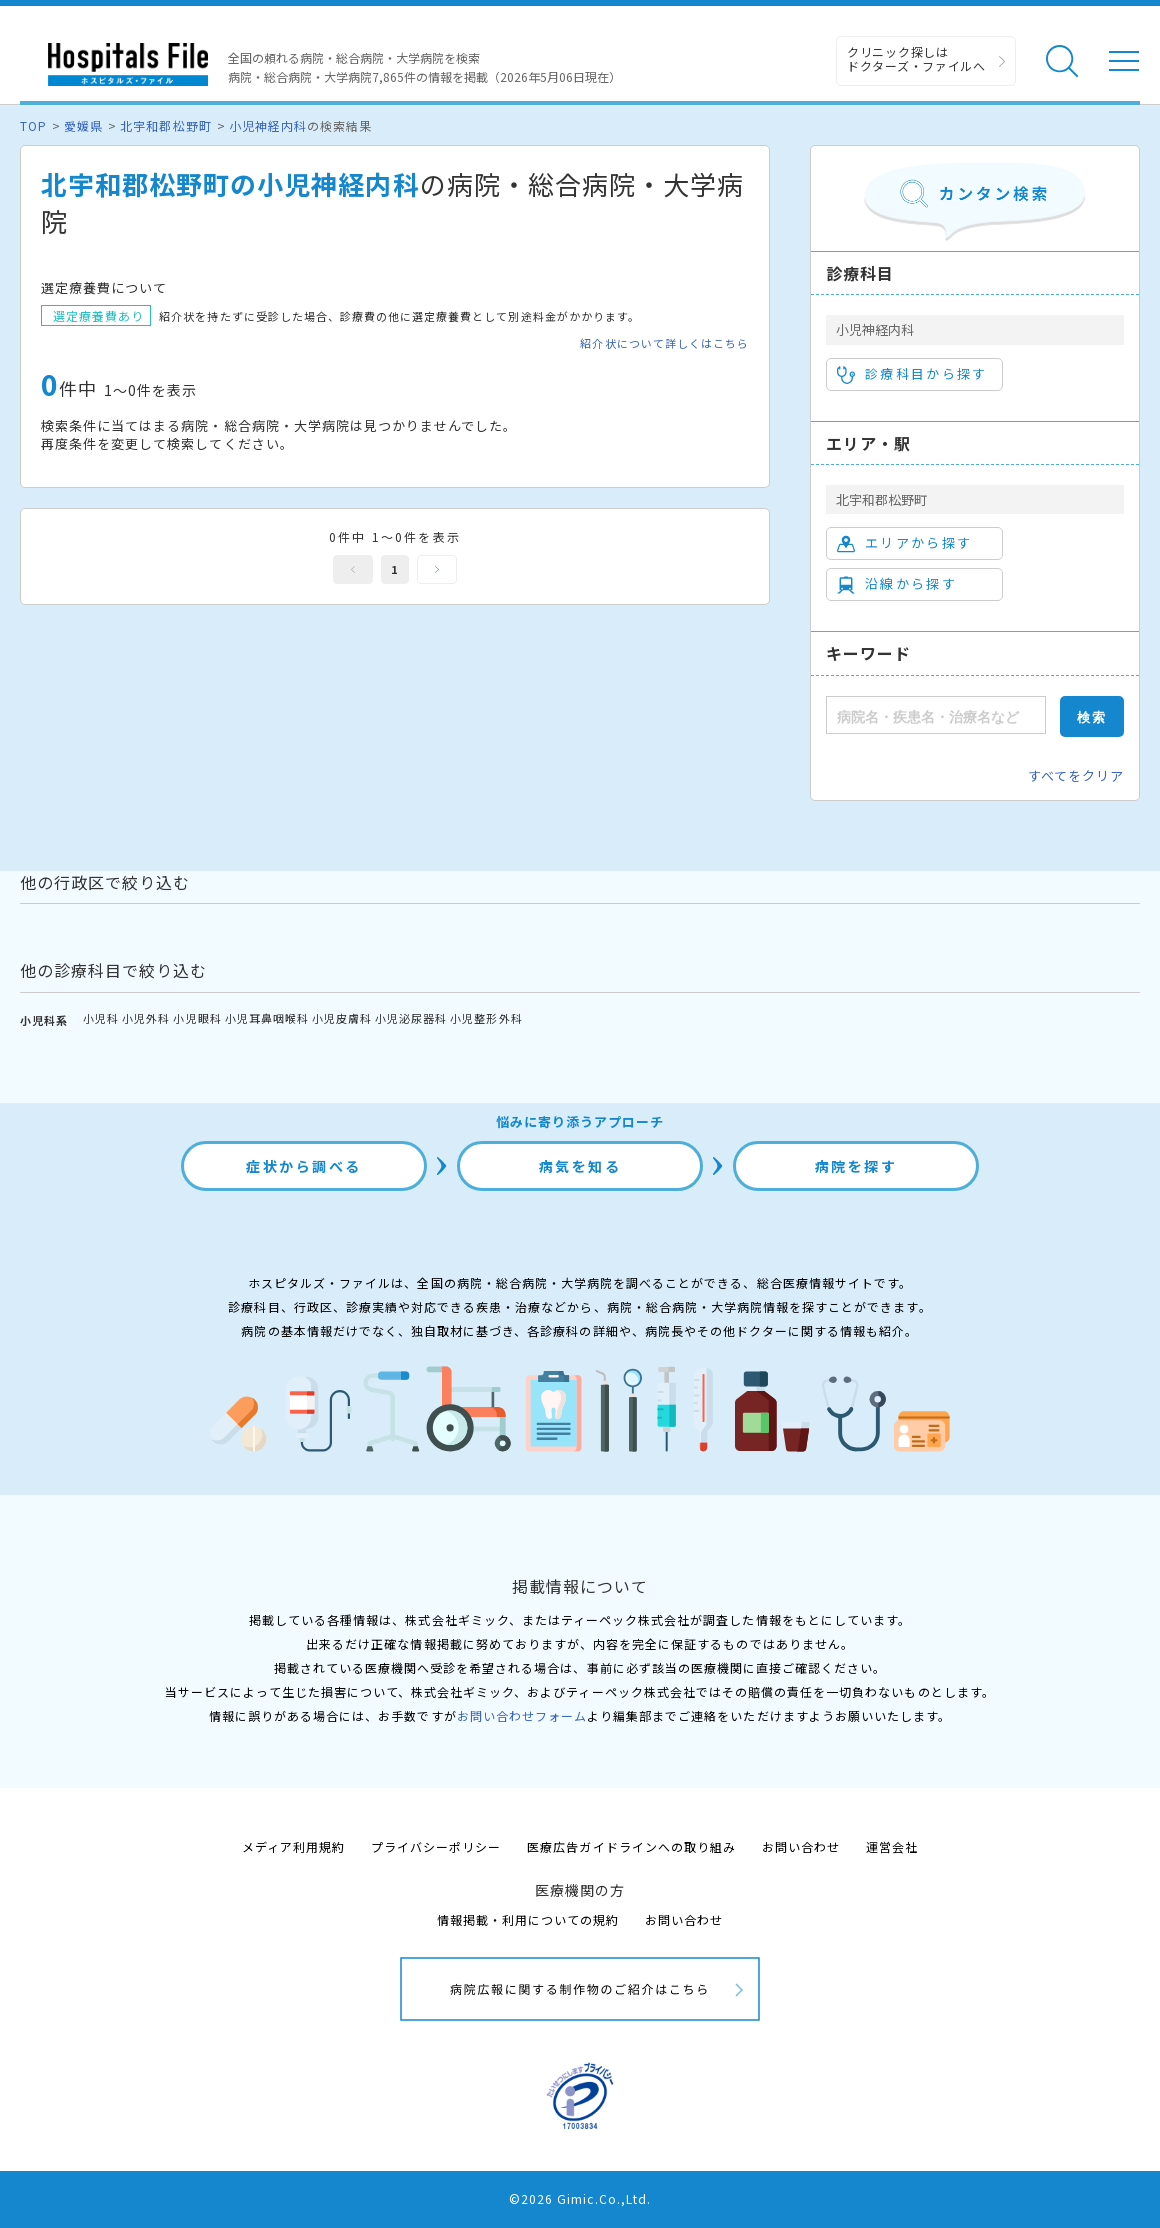  Describe the element at coordinates (856, 1166) in the screenshot. I see `病院を探す` at that location.